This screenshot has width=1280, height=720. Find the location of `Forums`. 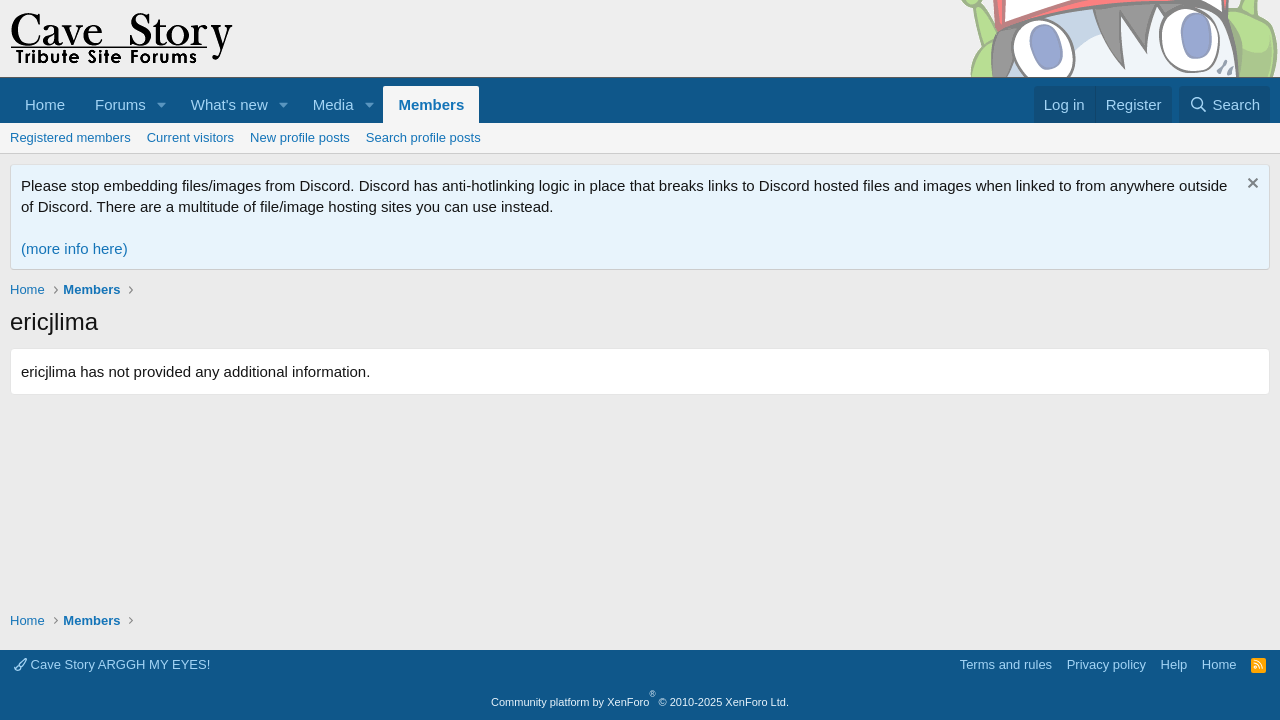

Forums is located at coordinates (120, 104).